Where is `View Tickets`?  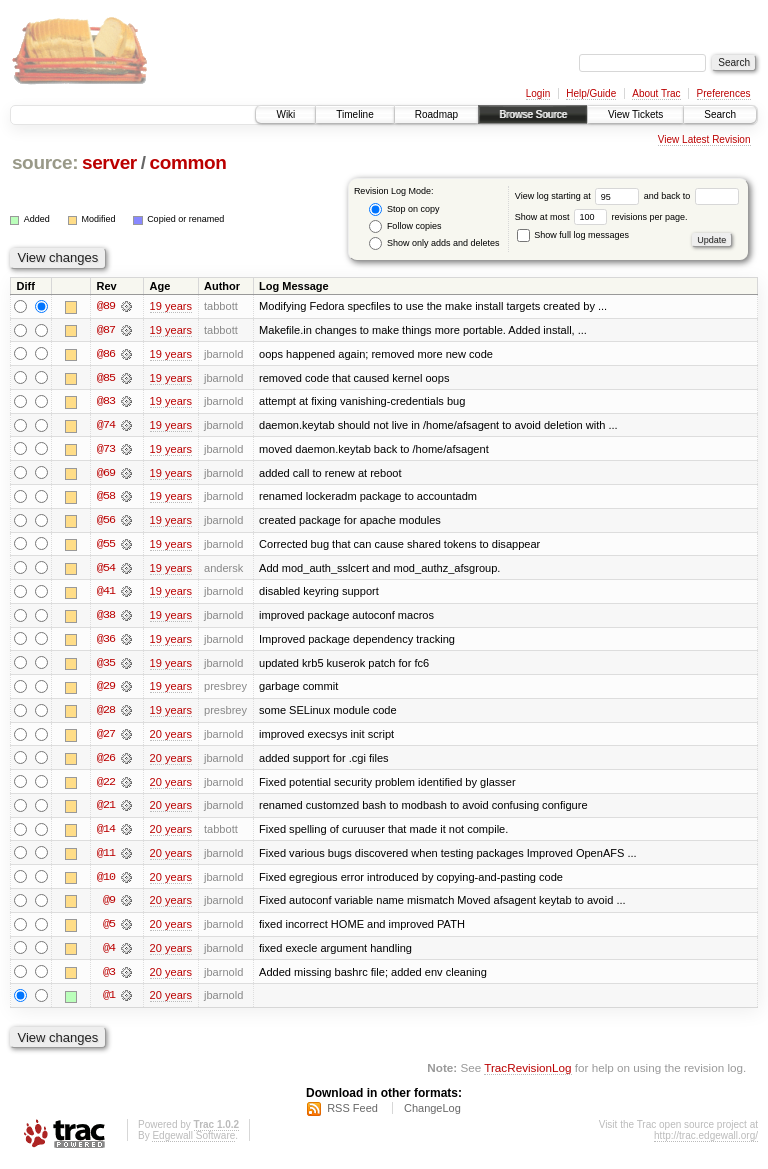 View Tickets is located at coordinates (635, 114).